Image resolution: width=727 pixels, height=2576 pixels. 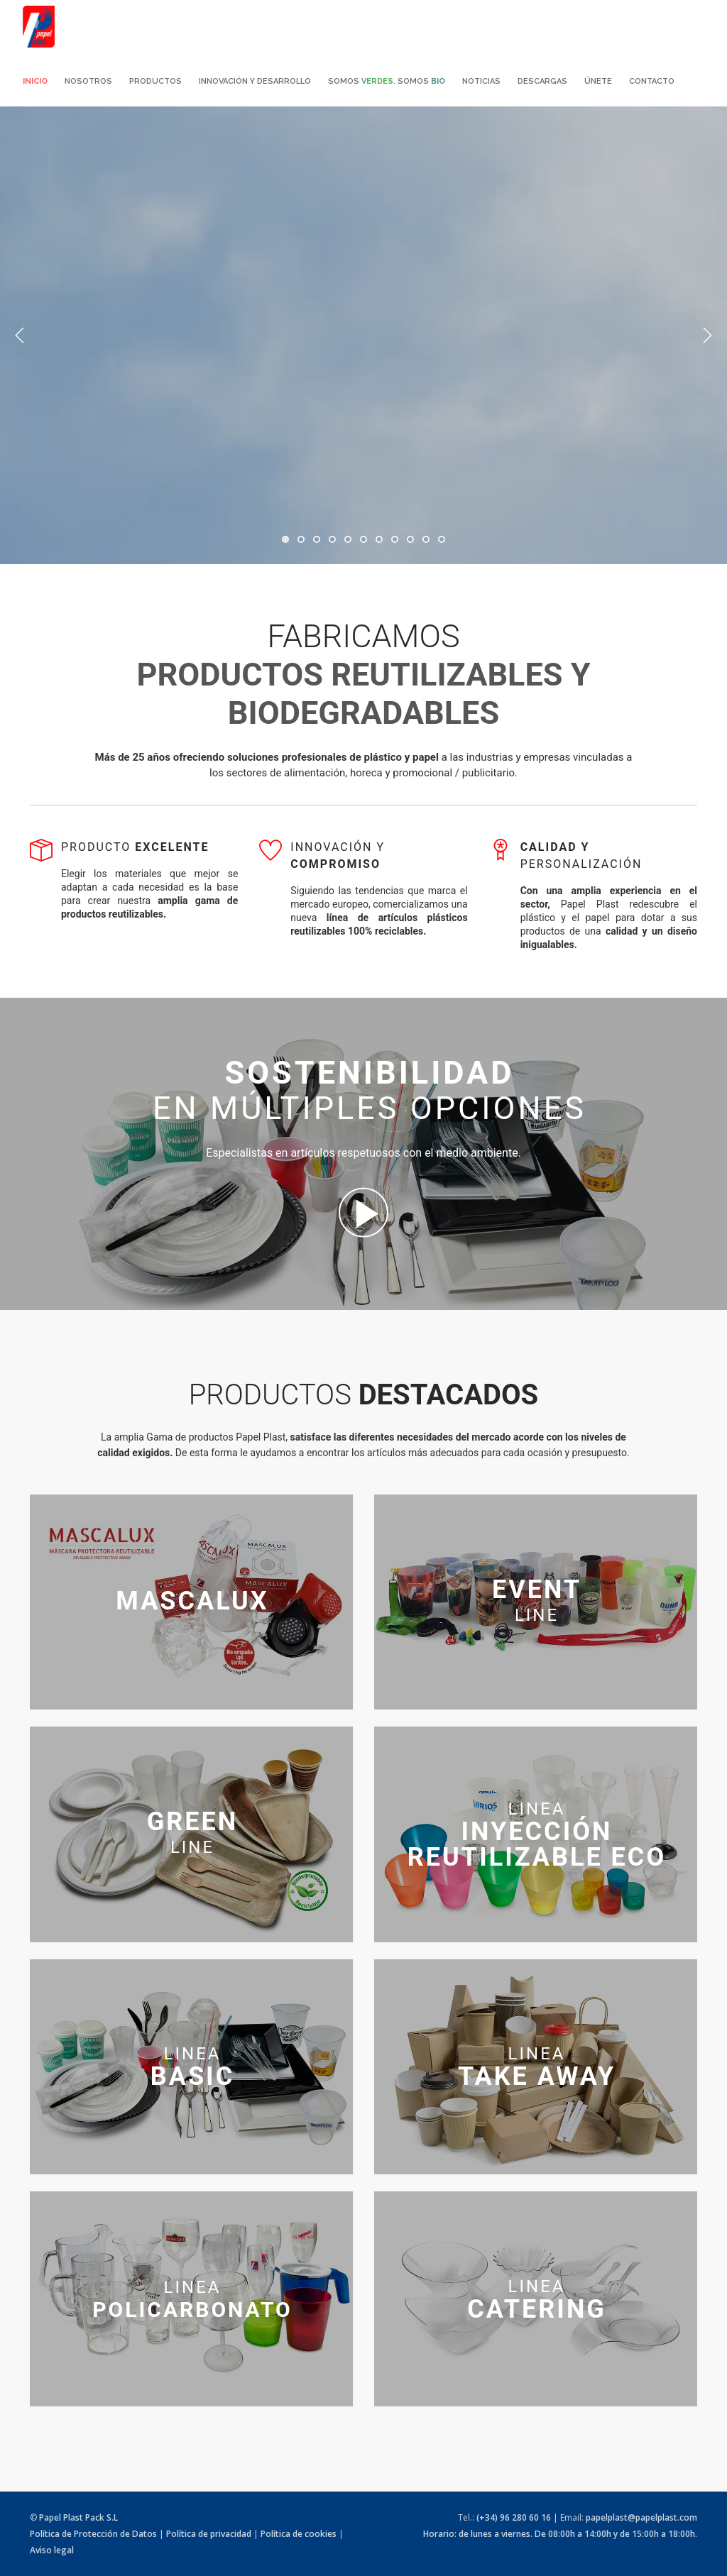 What do you see at coordinates (93, 2534) in the screenshot?
I see `Política de Protección de Datos` at bounding box center [93, 2534].